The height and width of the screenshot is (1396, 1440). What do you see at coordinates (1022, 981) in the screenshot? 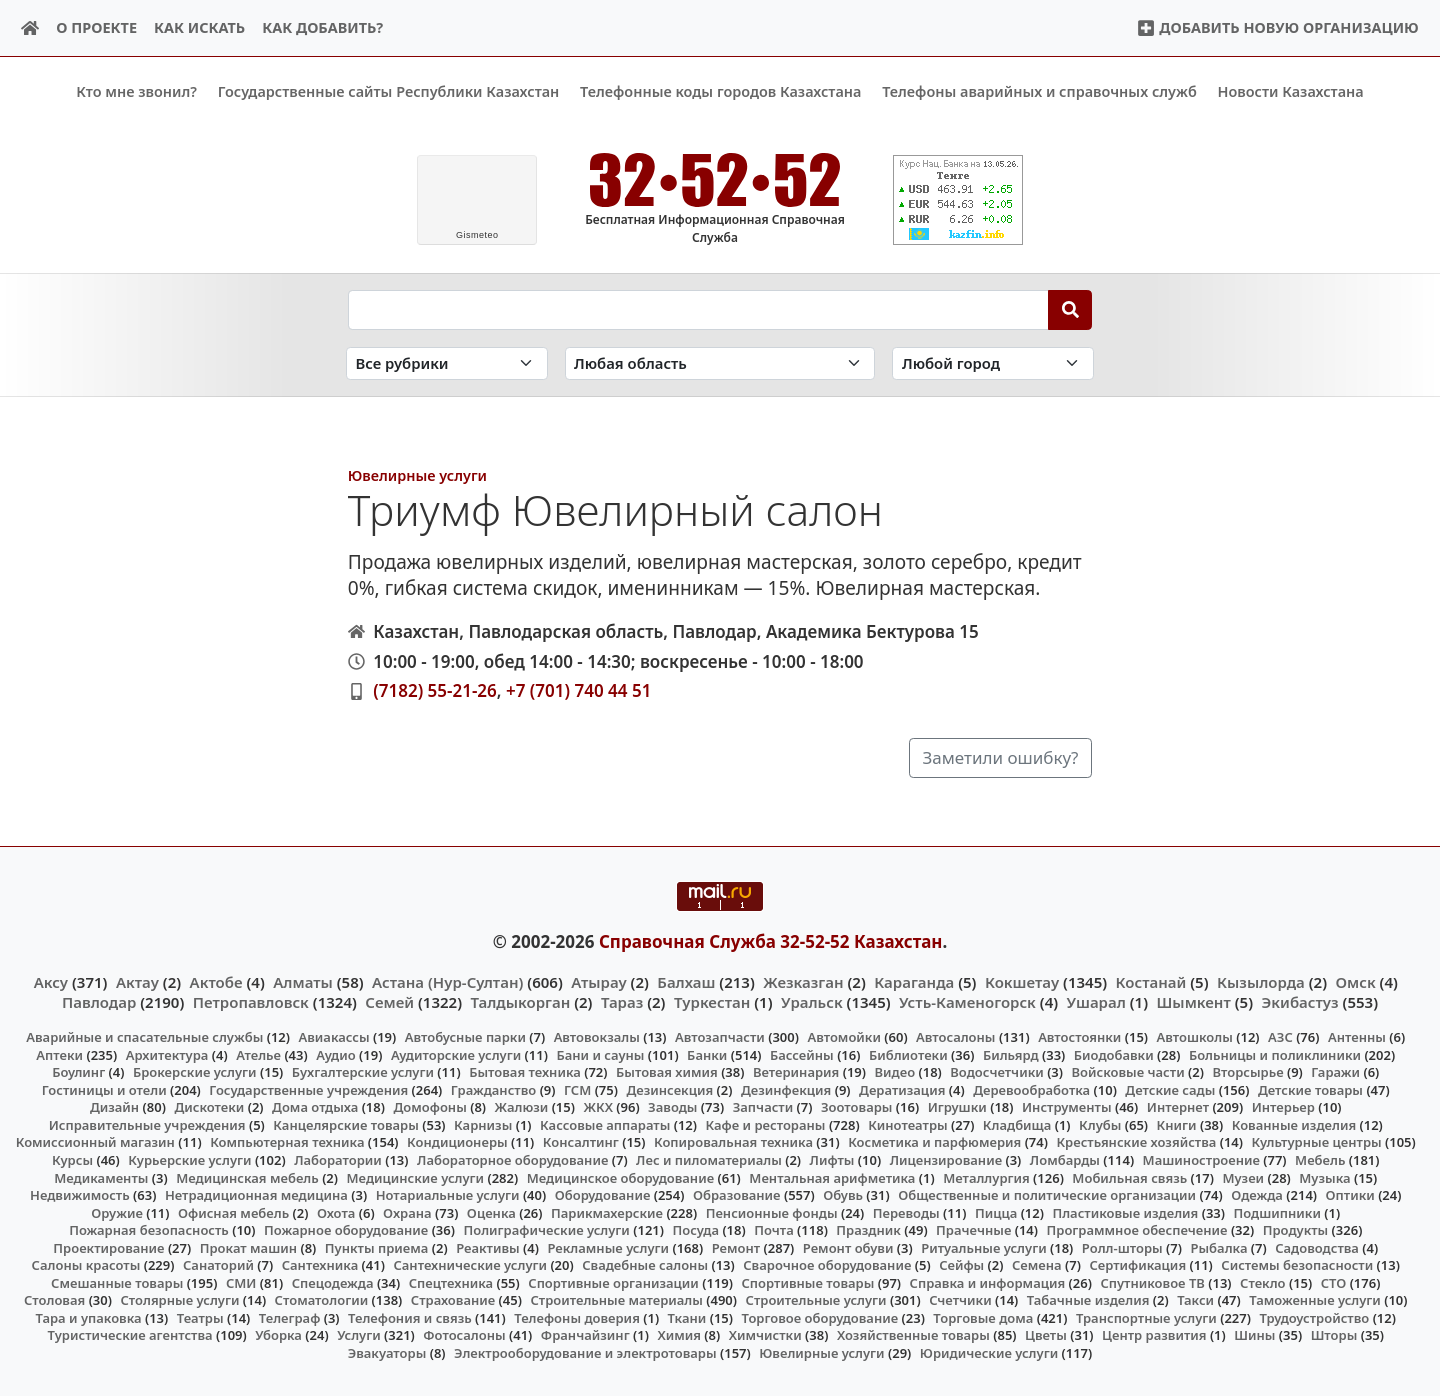
I see `Кокшетау` at bounding box center [1022, 981].